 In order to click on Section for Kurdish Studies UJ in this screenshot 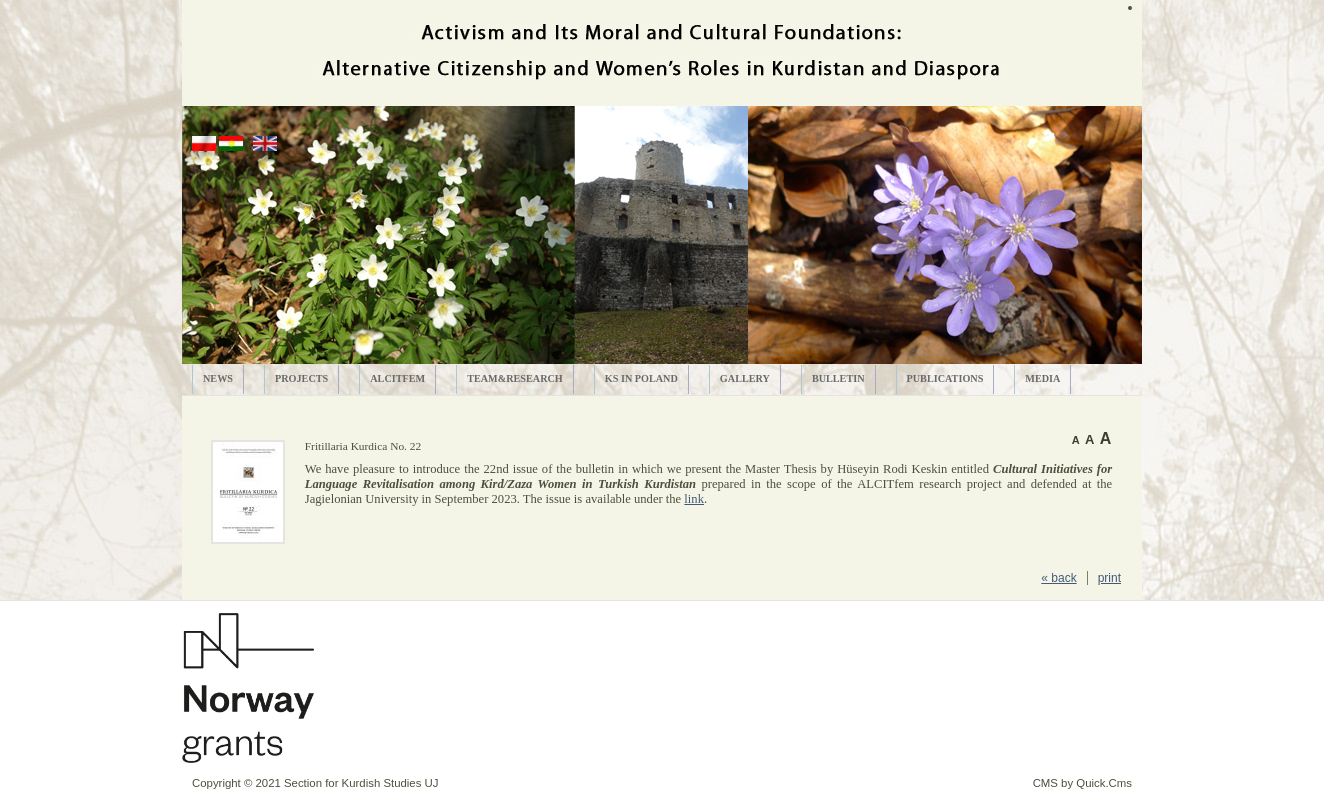, I will do `click(361, 783)`.